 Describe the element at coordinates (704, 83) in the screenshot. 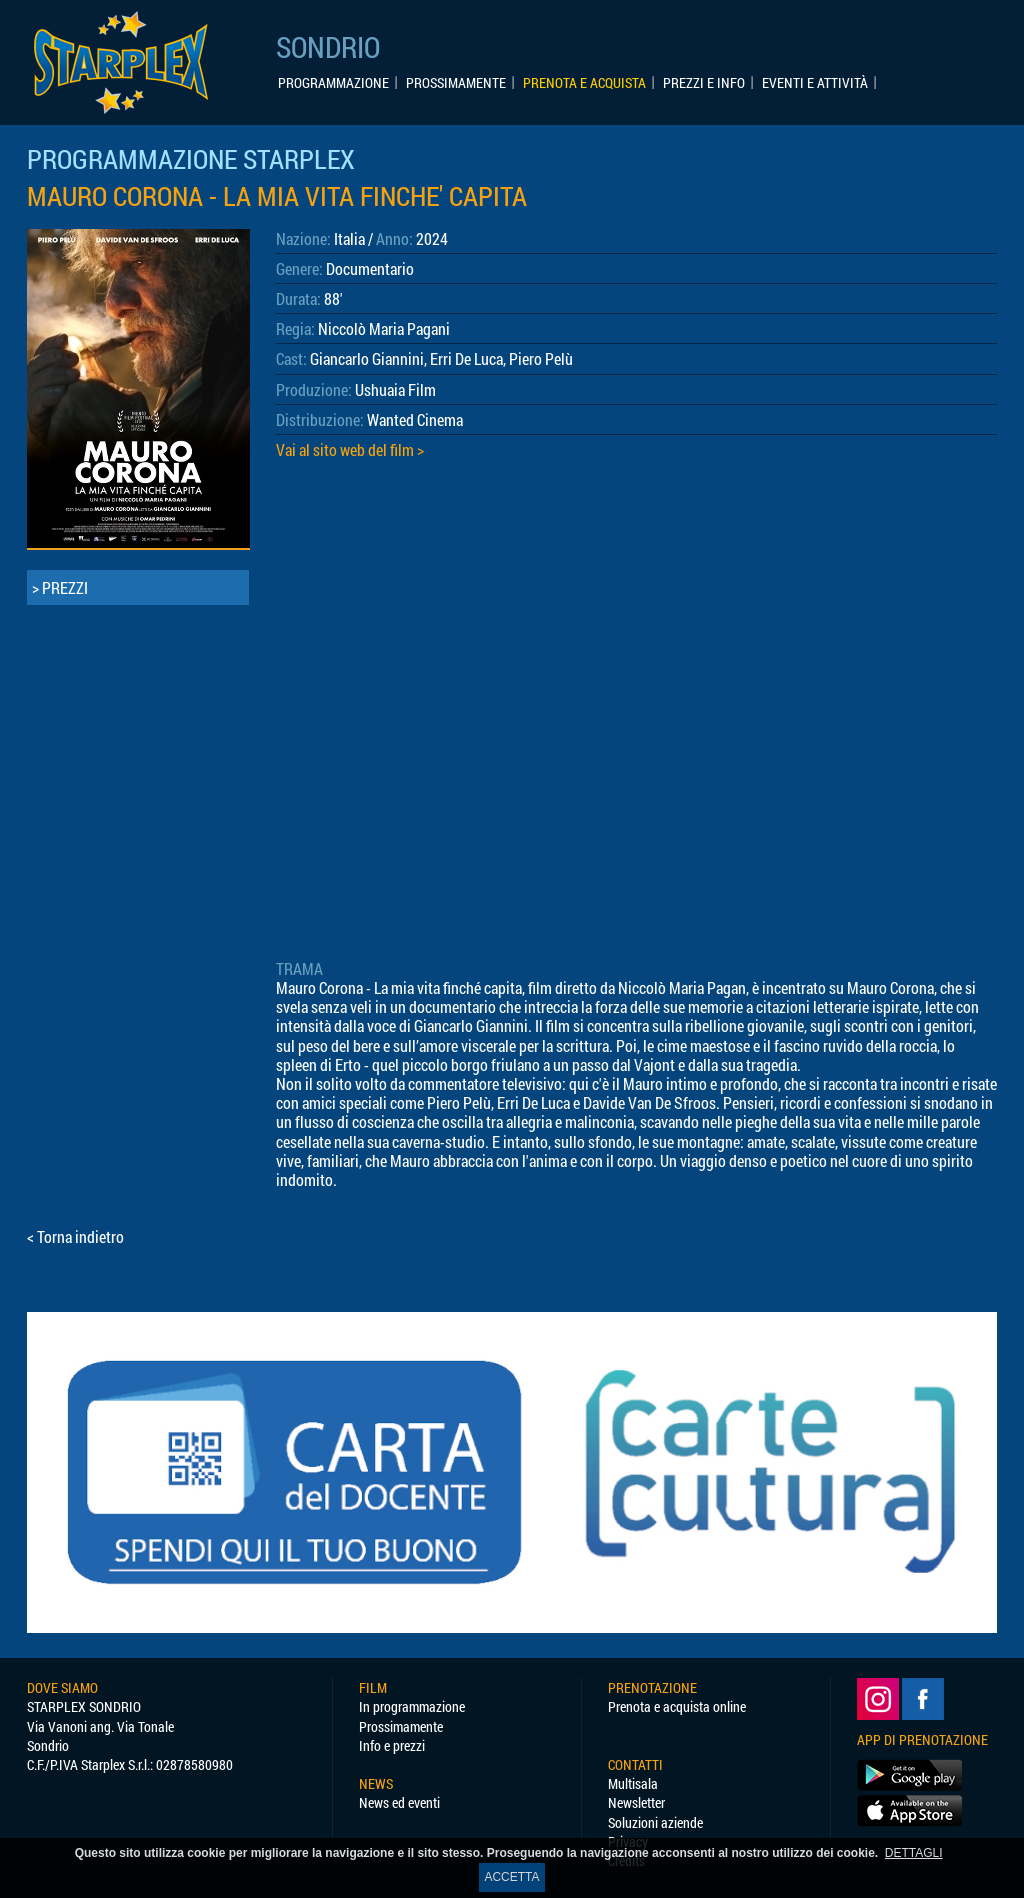

I see `PREZZI E INFO` at that location.